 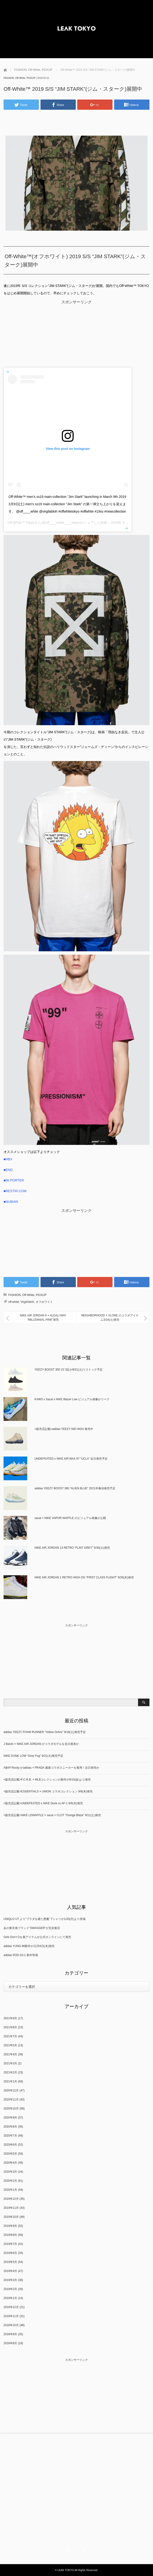 What do you see at coordinates (10, 2027) in the screenshot?
I see `2021年8月` at bounding box center [10, 2027].